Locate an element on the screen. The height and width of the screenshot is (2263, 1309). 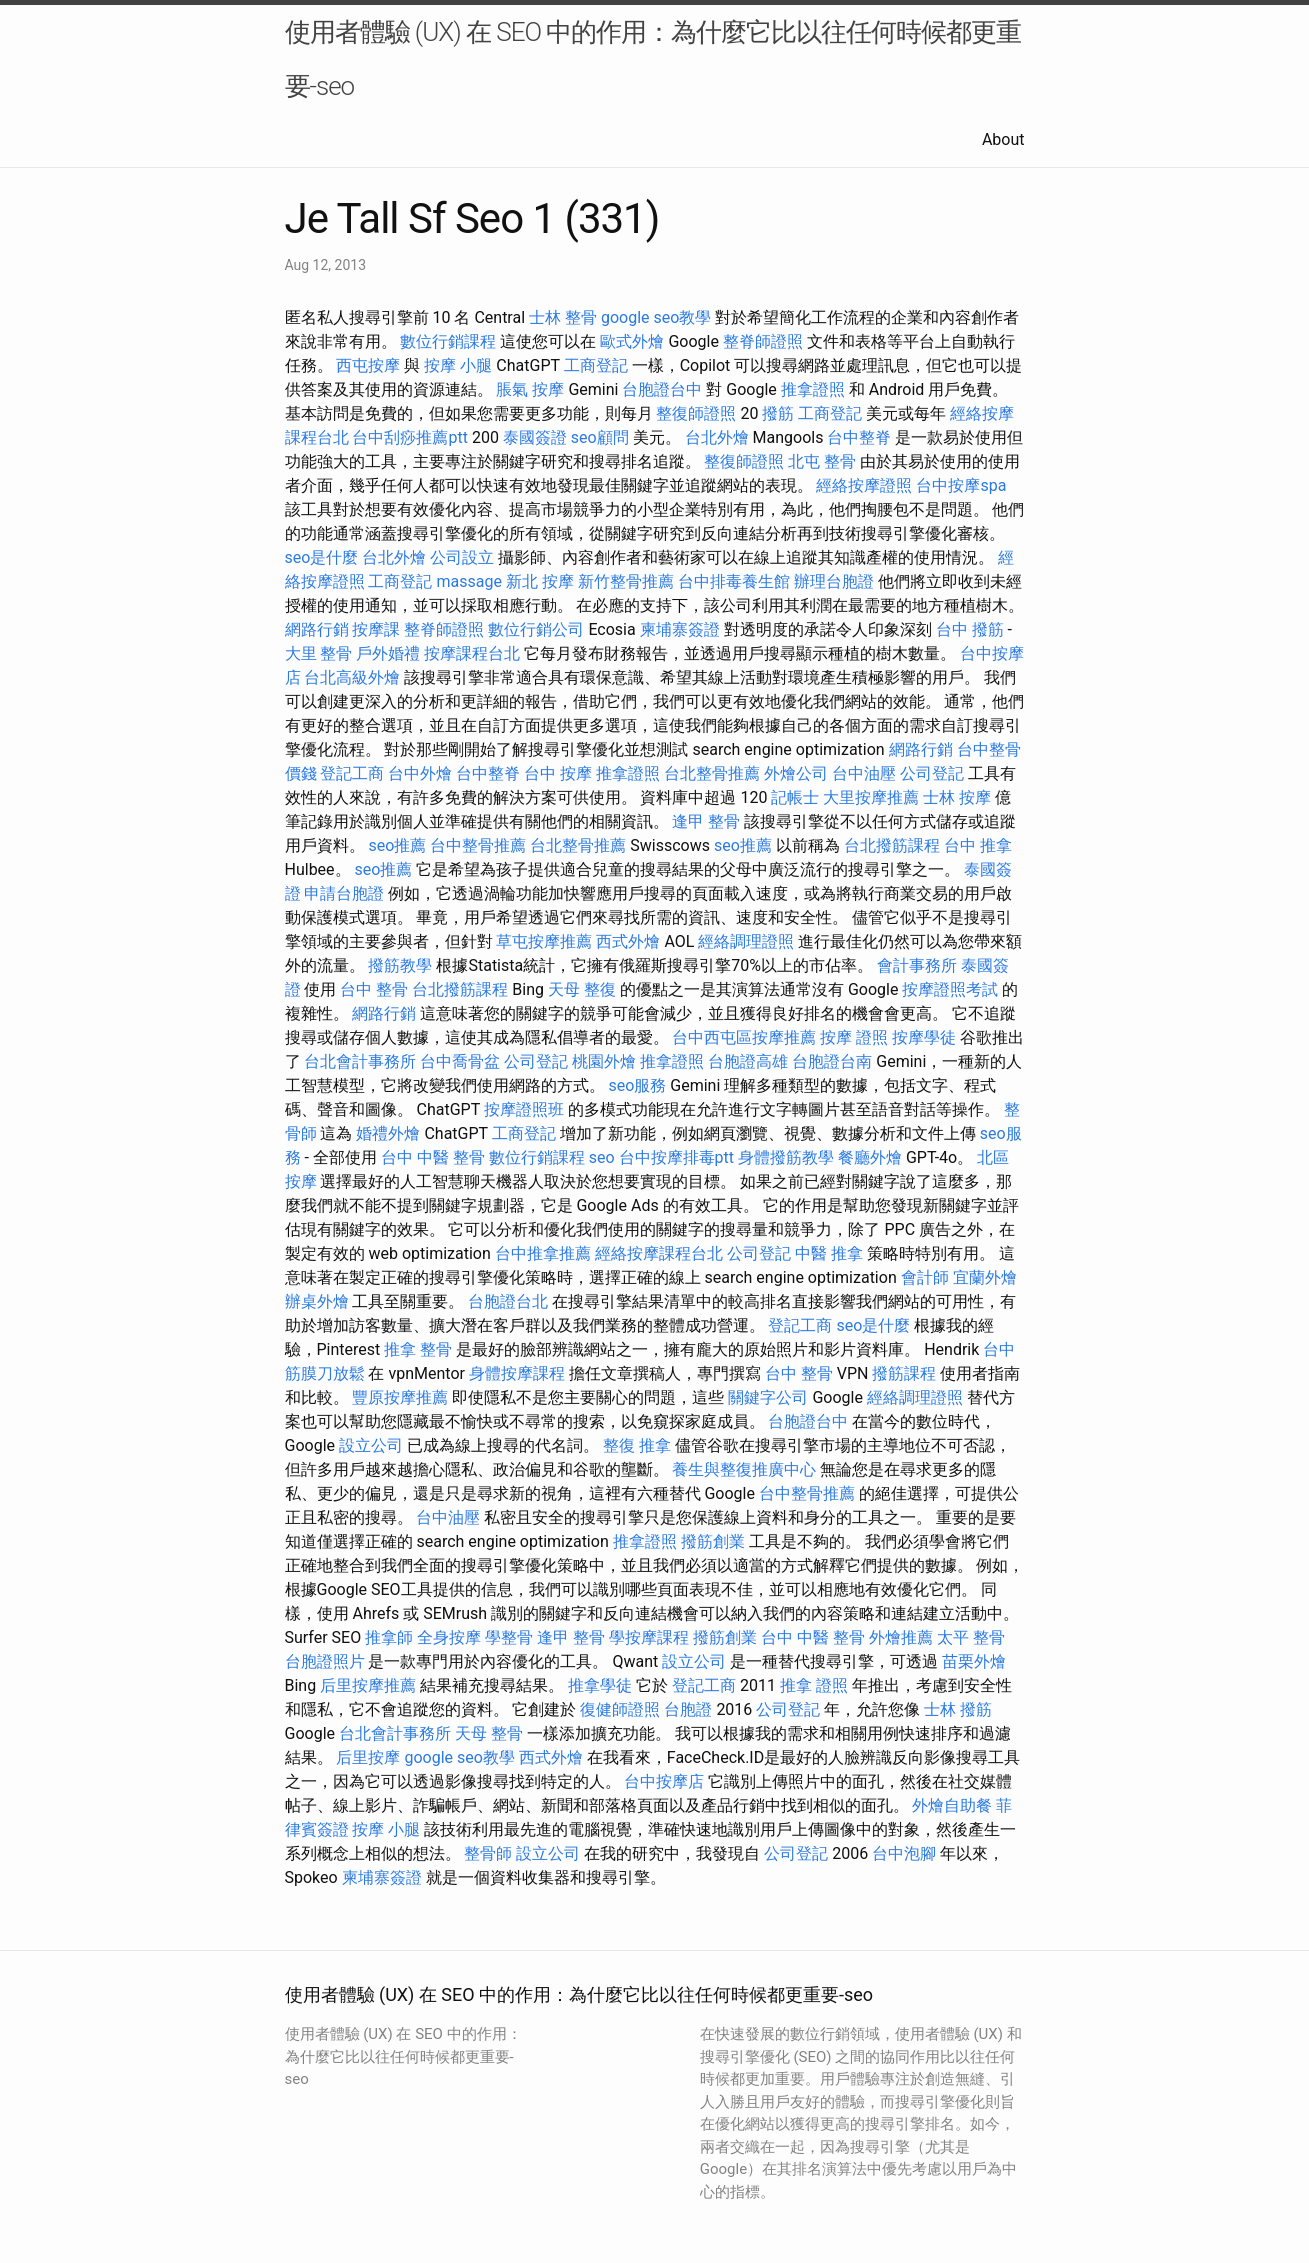
草屯按摩推薦 is located at coordinates (544, 941).